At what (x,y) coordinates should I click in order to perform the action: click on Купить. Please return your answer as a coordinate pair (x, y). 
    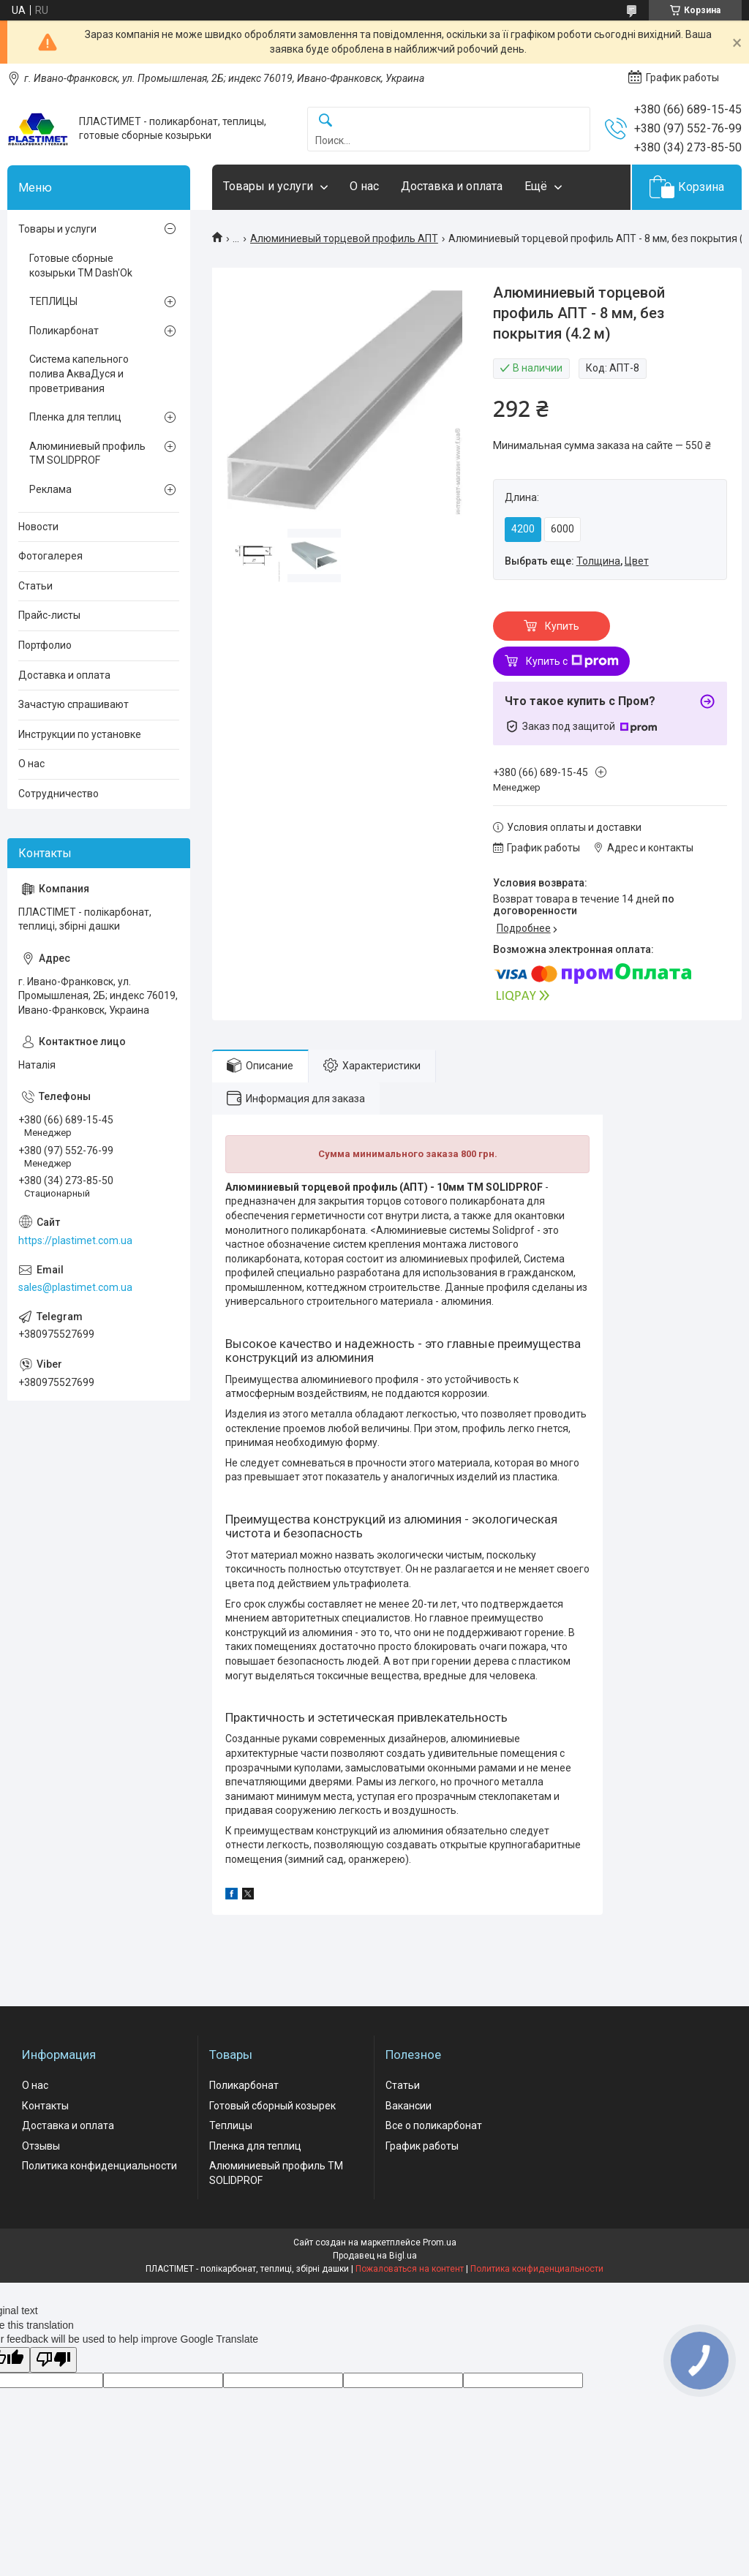
    Looking at the image, I should click on (562, 626).